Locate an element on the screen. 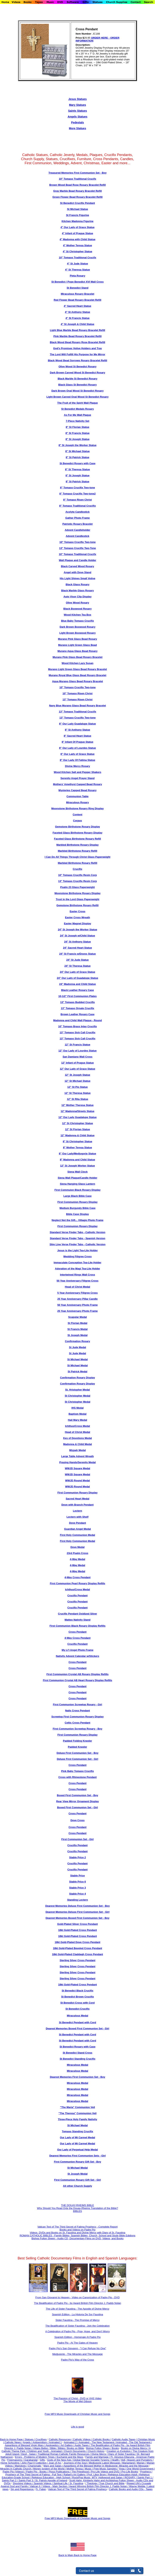 The image size is (155, 2576). 50 Year Anniversary Filigree Cross is located at coordinates (78, 1280).